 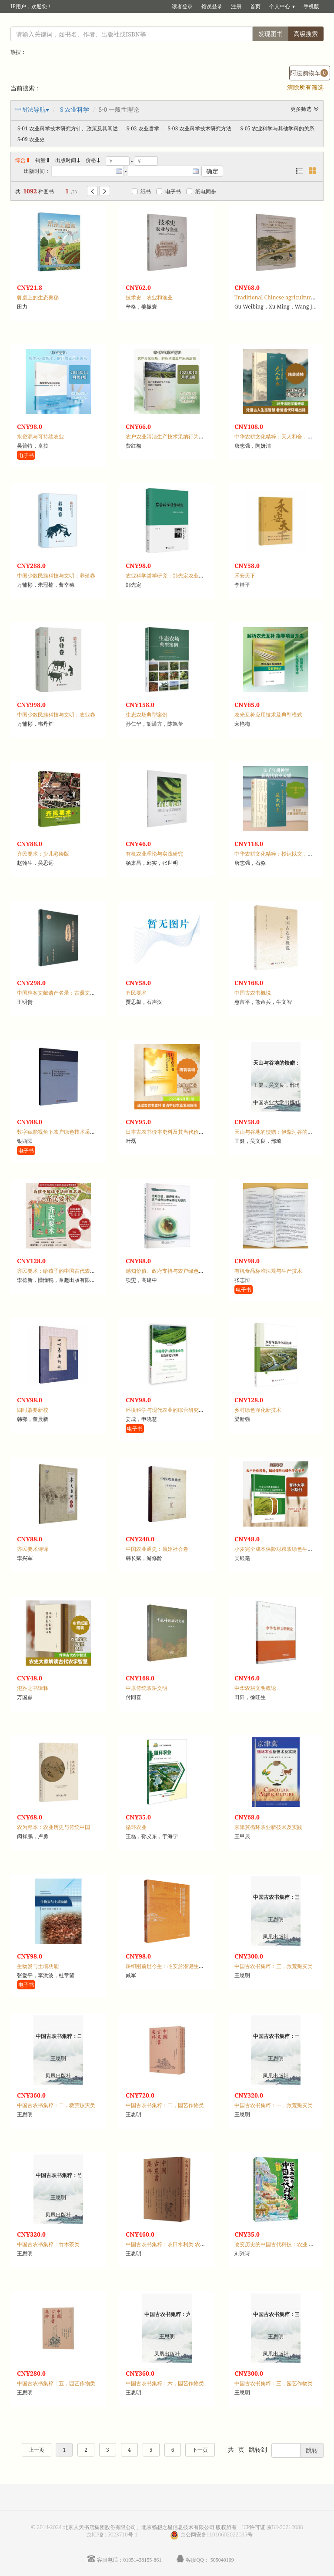 What do you see at coordinates (43, 853) in the screenshot?
I see `齐民要术：少儿彩绘版` at bounding box center [43, 853].